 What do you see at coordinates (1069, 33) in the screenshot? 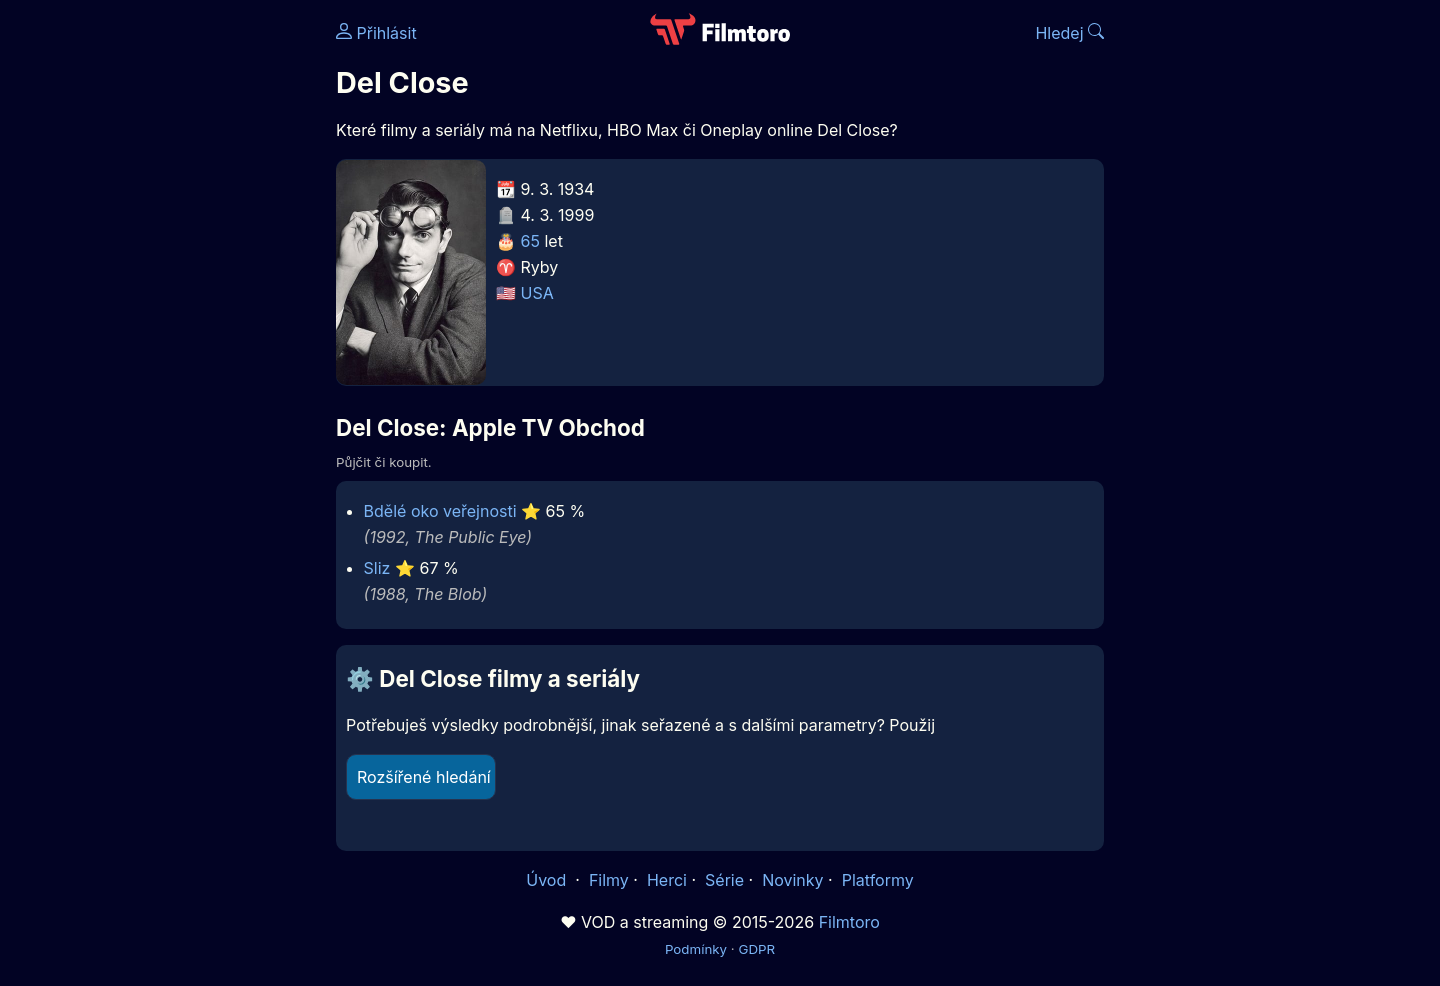
I see `Hledej` at bounding box center [1069, 33].